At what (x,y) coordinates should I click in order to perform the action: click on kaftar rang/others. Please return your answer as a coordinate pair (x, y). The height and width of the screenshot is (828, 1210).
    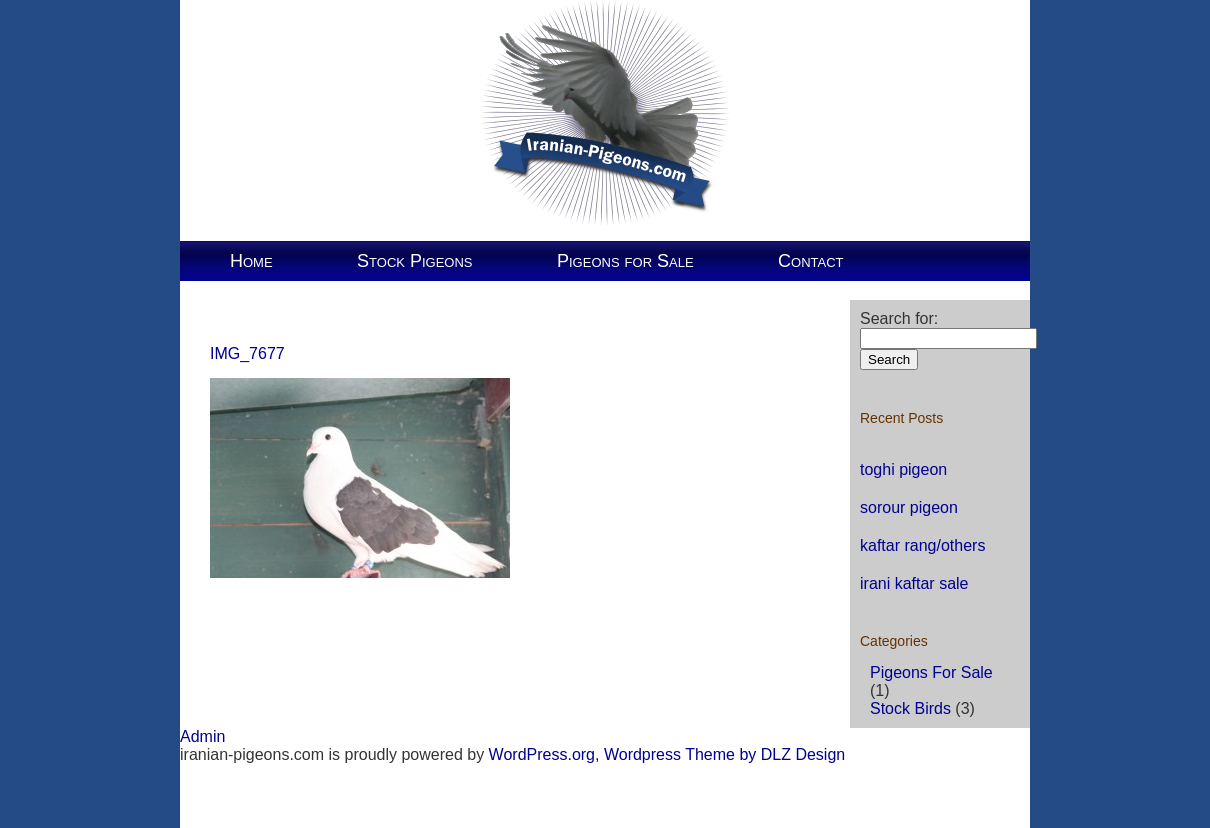
    Looking at the image, I should click on (922, 545).